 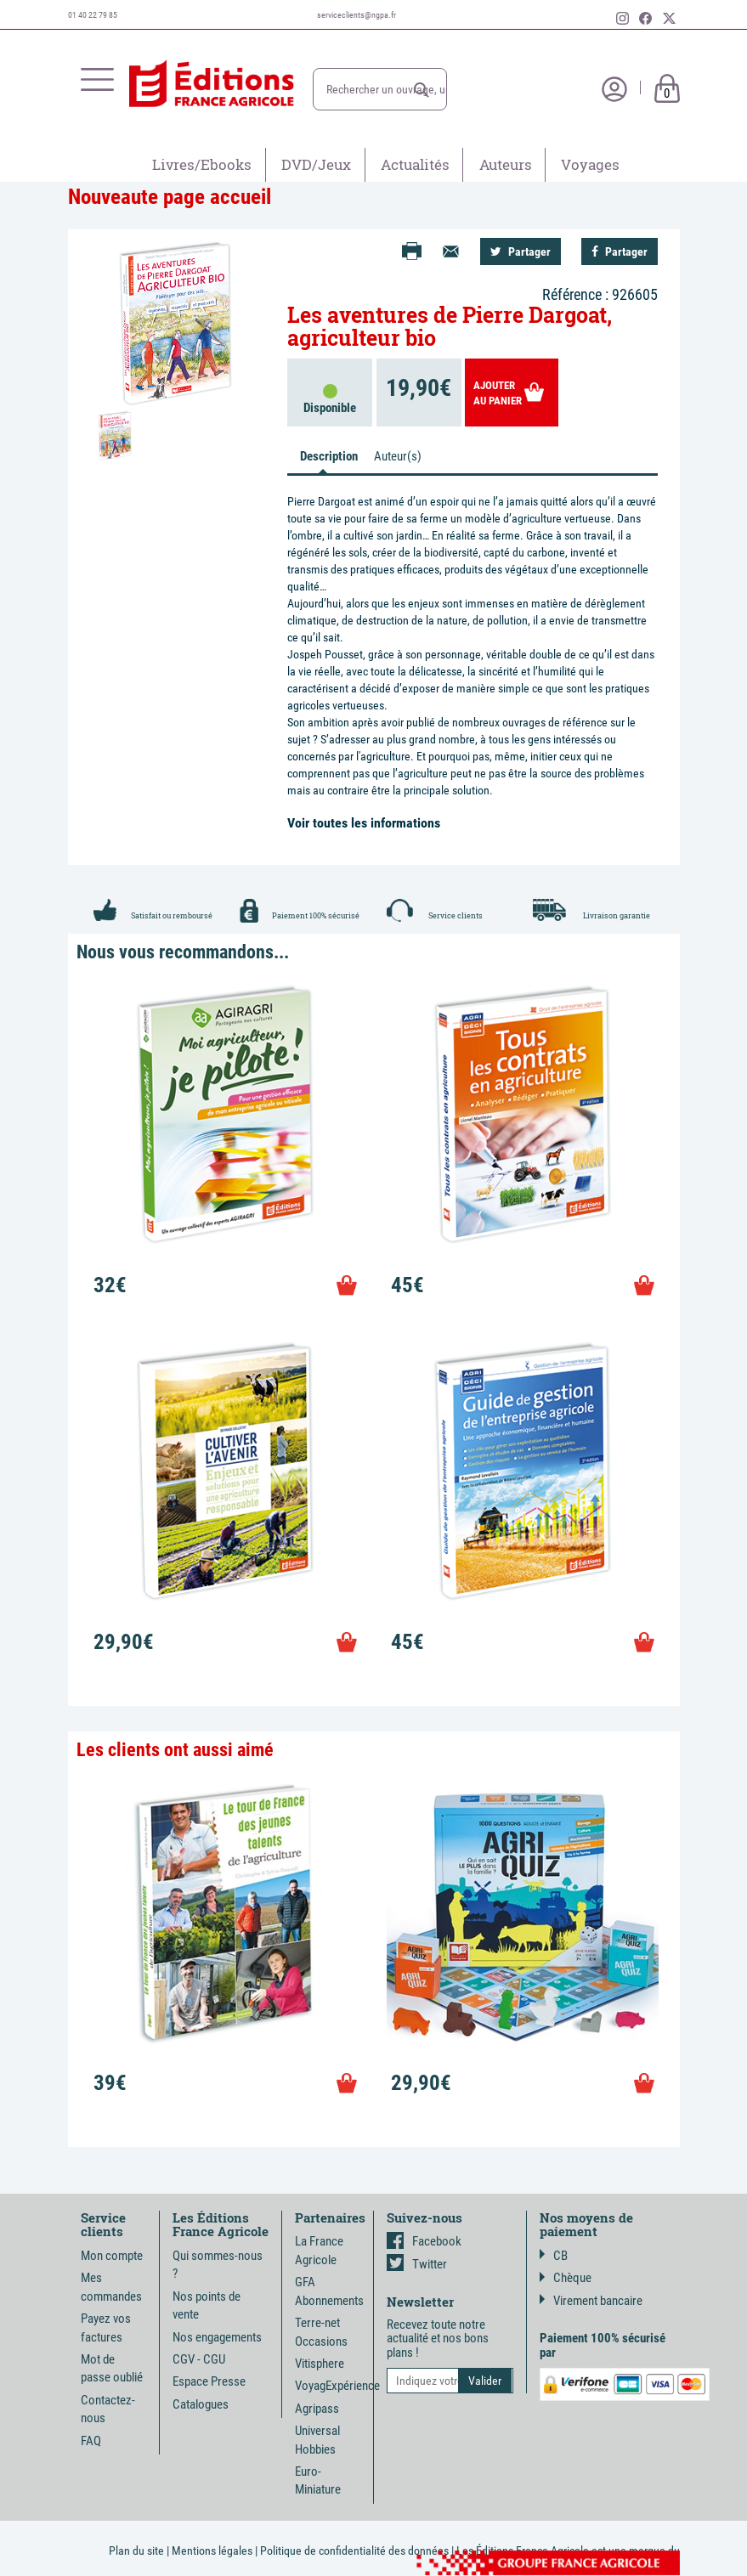 I want to click on Plan du site, so click(x=136, y=2550).